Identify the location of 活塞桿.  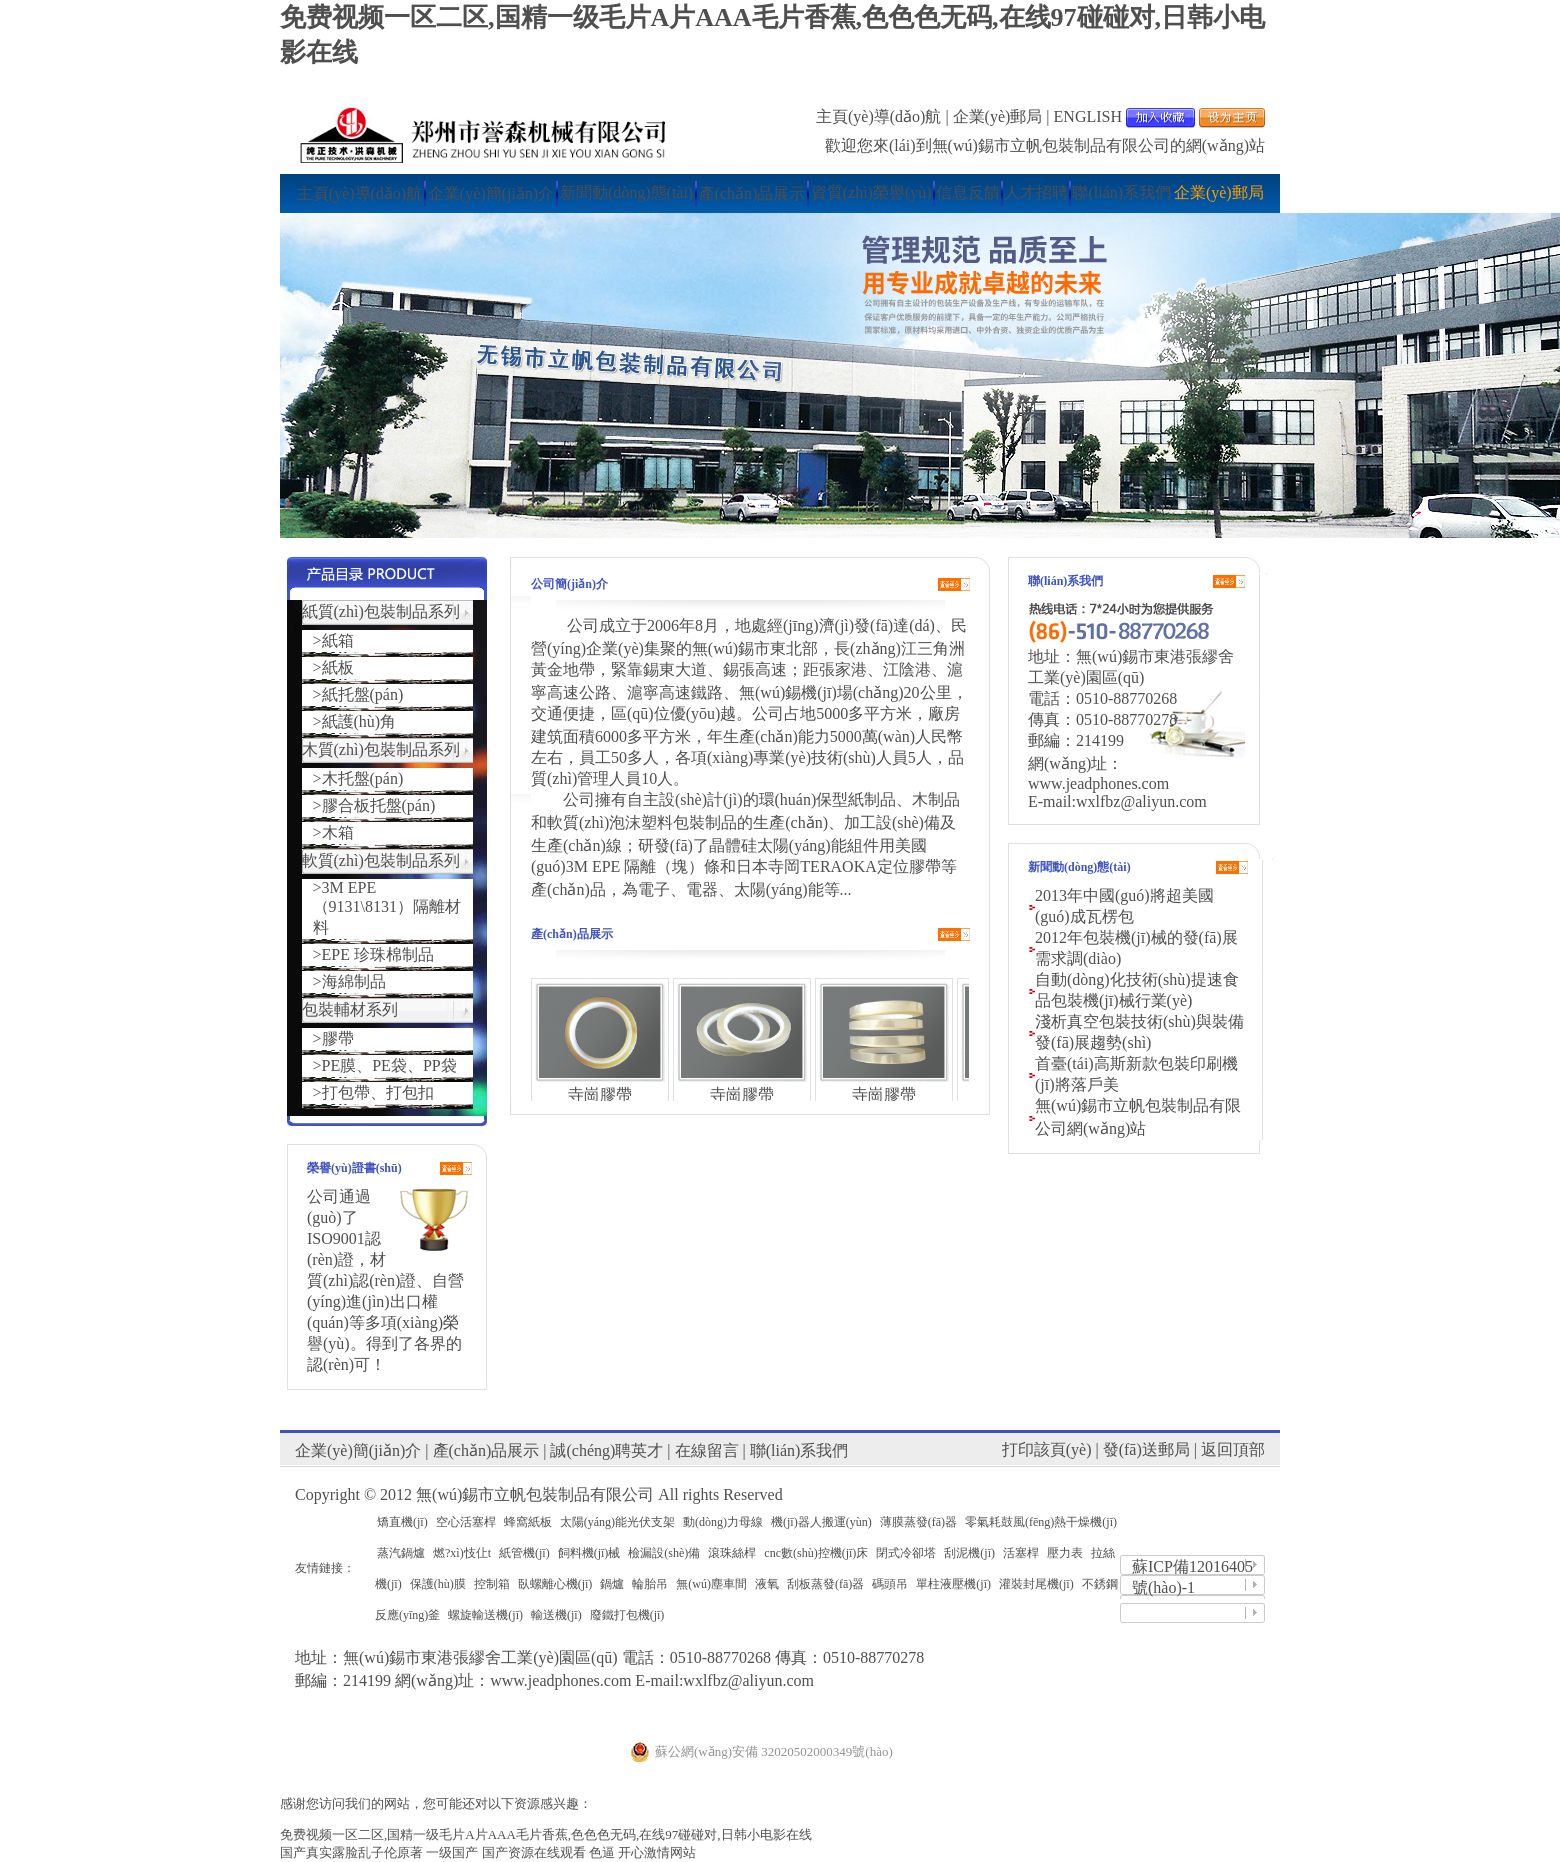
(1021, 1553).